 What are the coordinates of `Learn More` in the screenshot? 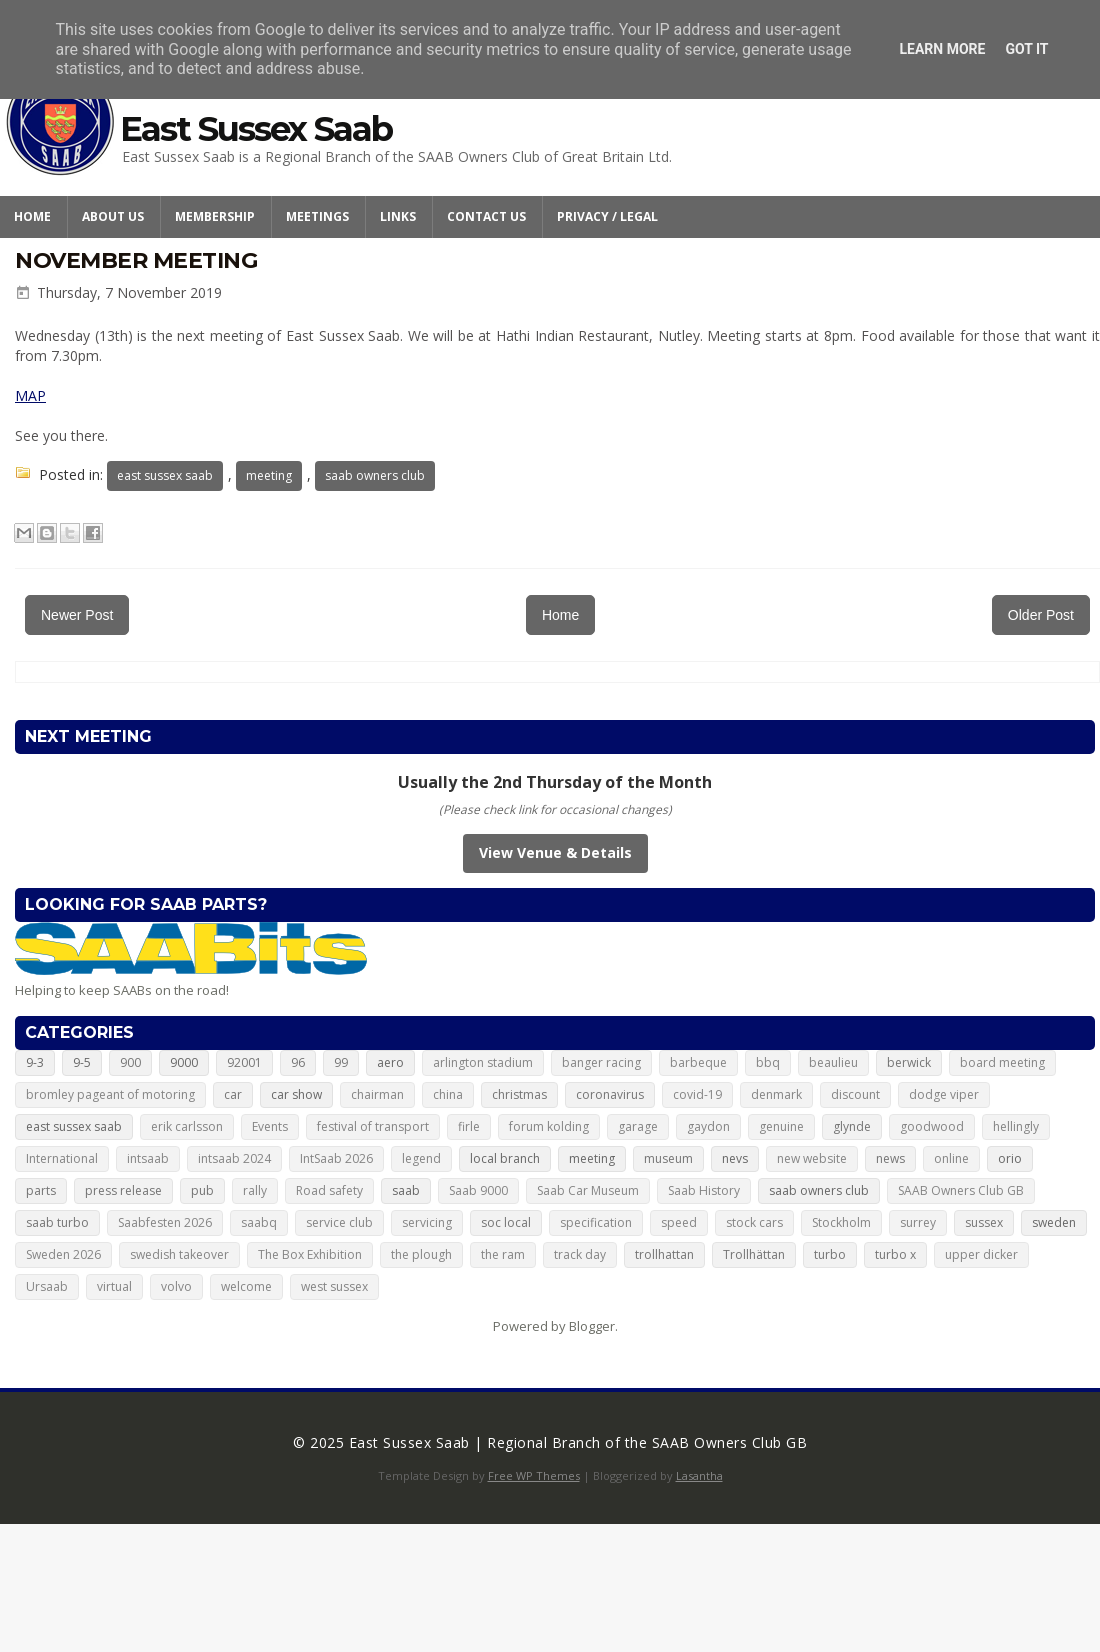 It's located at (942, 49).